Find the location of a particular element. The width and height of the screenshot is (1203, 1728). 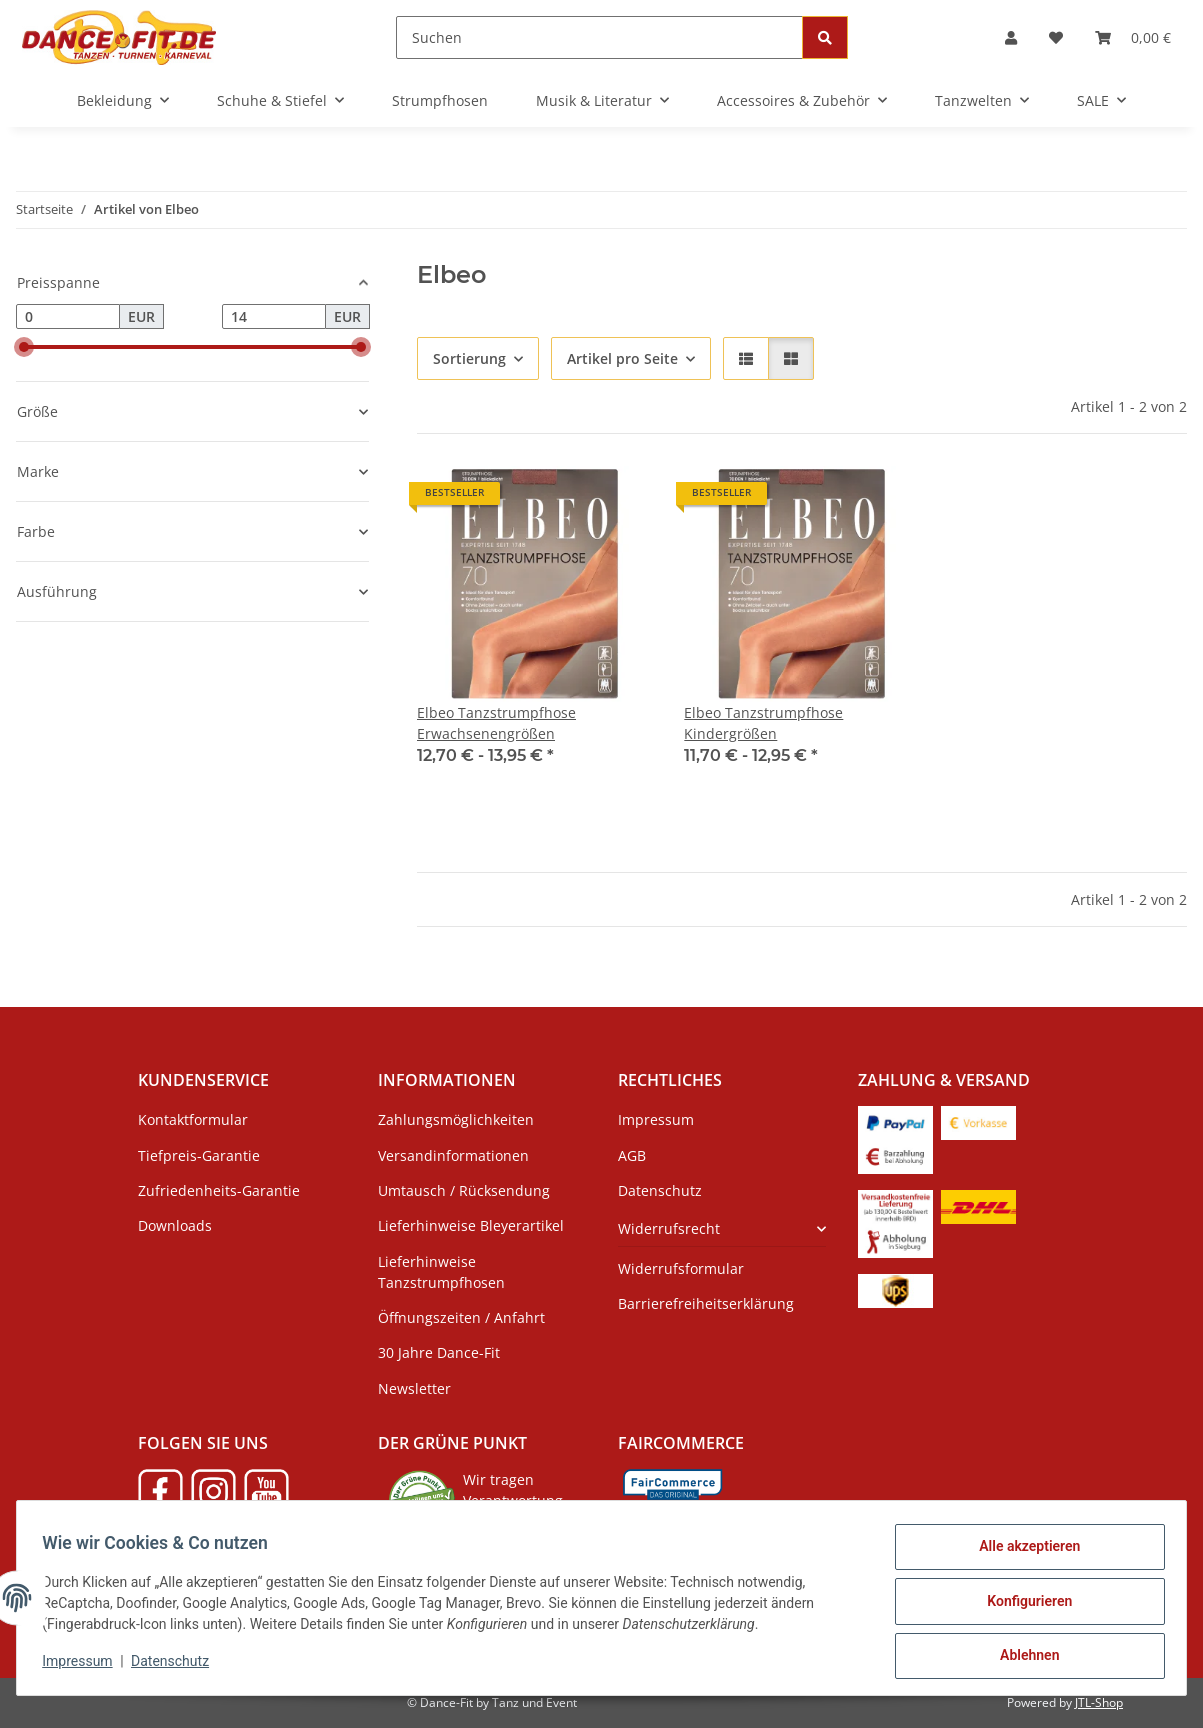

Artikel pro Seite is located at coordinates (622, 358).